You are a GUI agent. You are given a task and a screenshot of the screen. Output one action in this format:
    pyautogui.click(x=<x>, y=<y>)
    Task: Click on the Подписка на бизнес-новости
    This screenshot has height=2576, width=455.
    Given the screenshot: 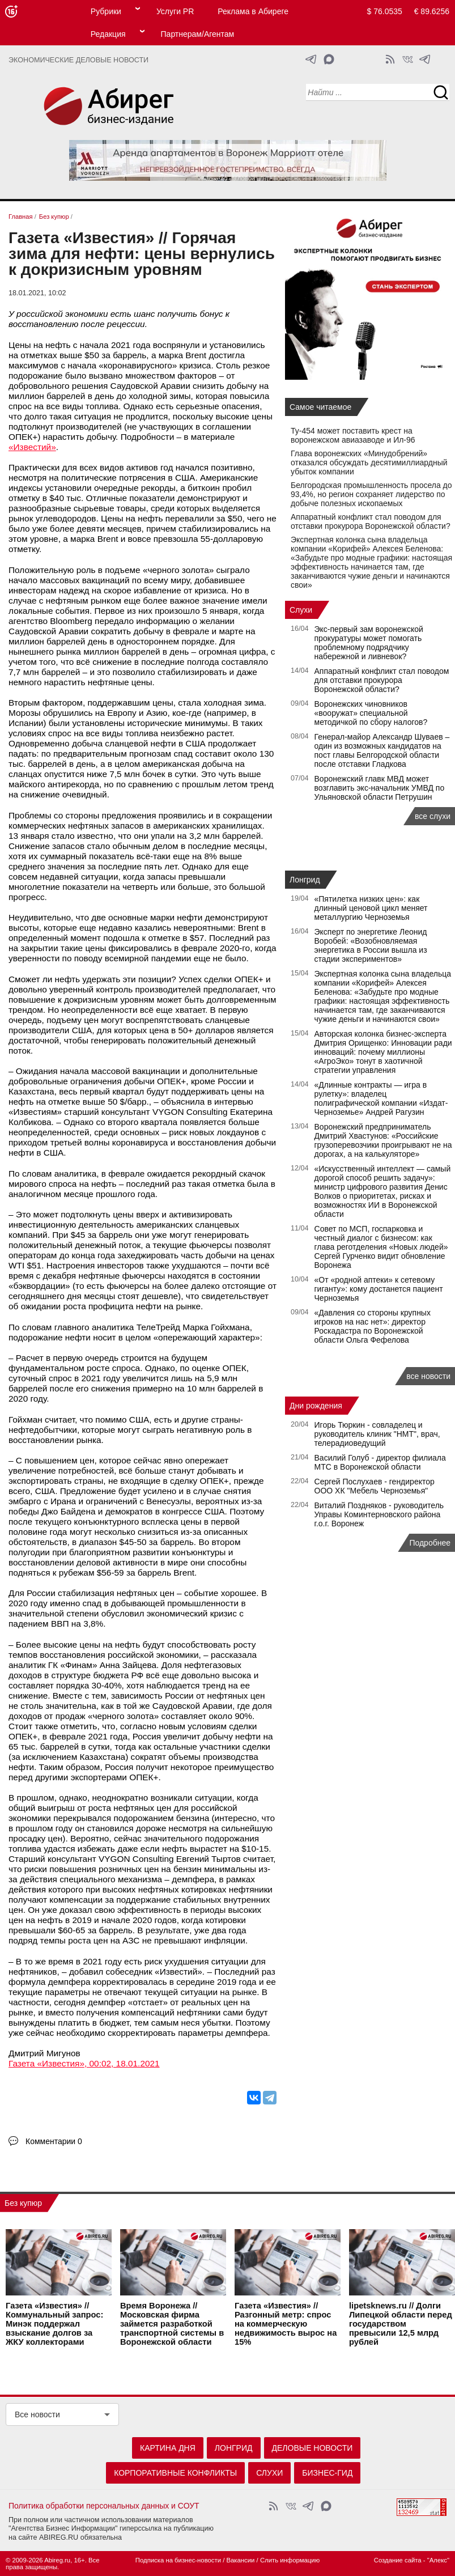 What is the action you would take?
    pyautogui.click(x=178, y=2560)
    